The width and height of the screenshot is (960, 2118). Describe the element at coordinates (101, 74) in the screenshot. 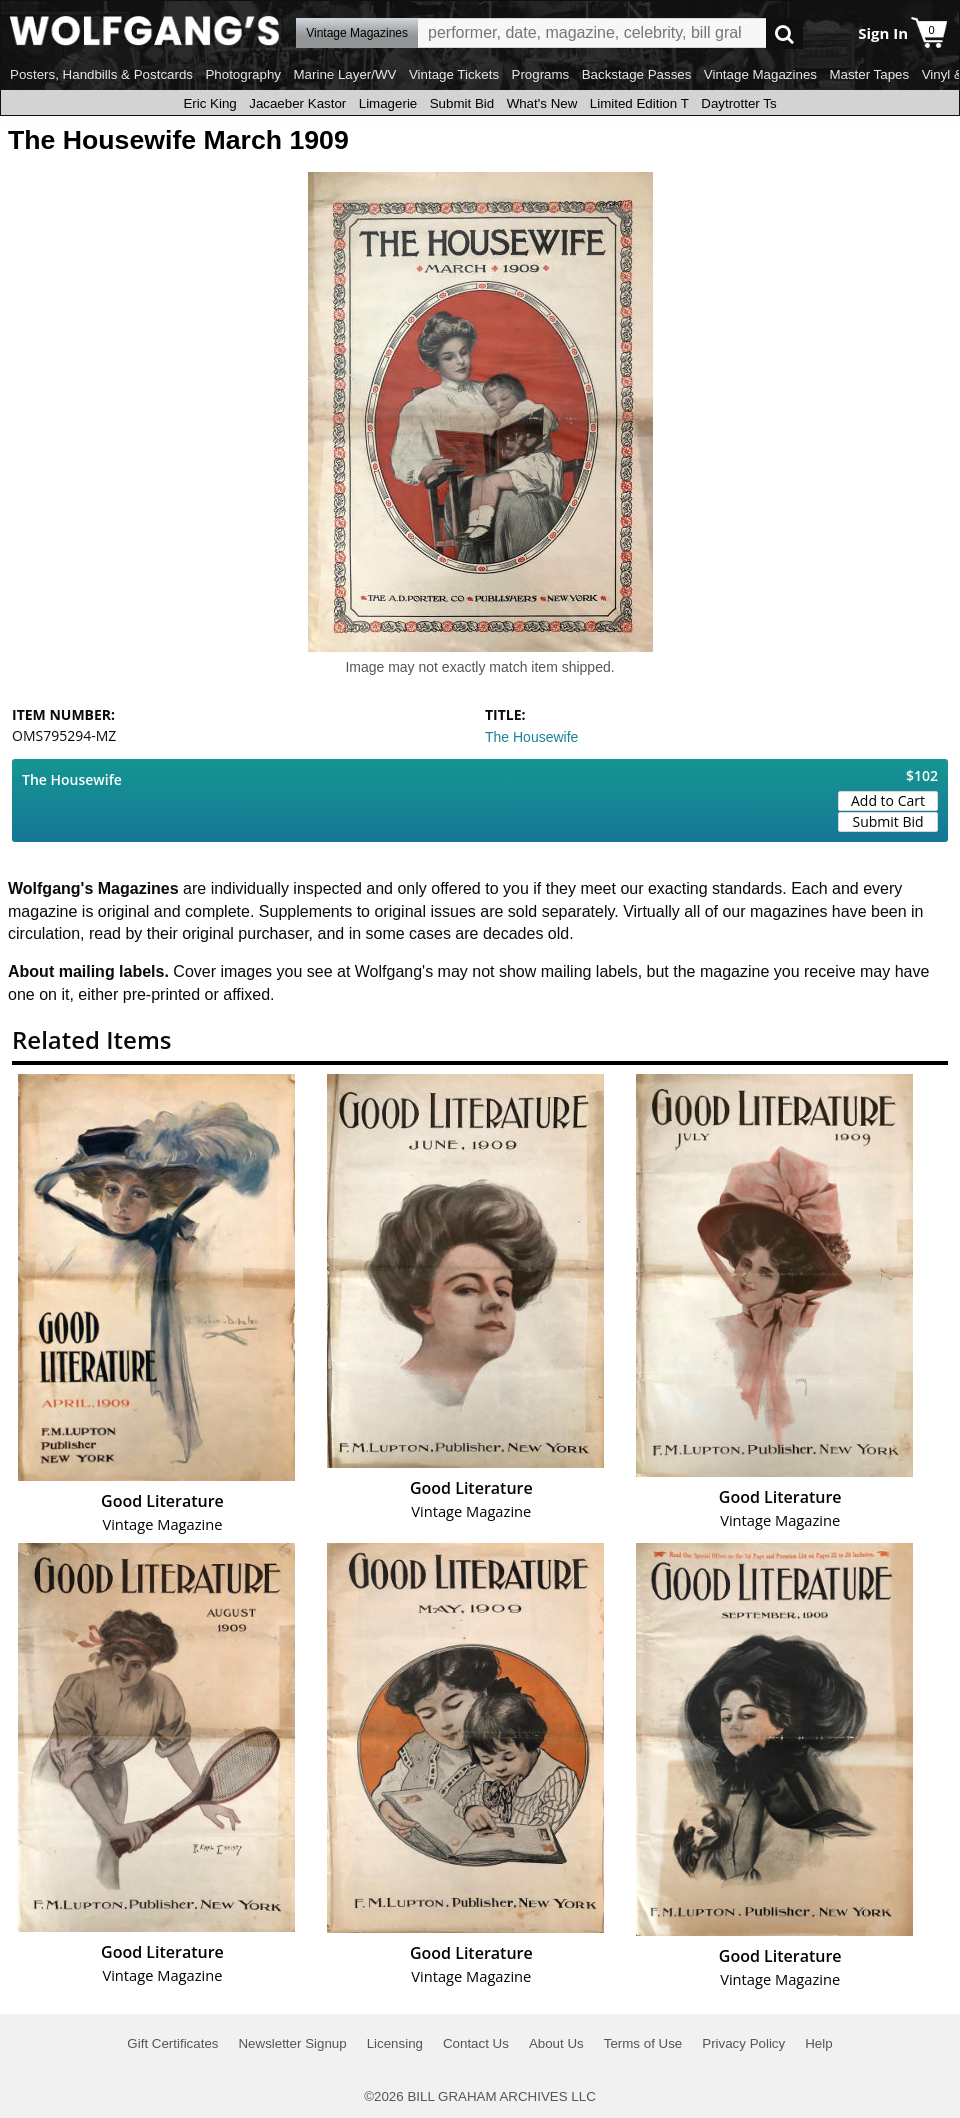

I see `Posters, Handbills & Postcards` at that location.